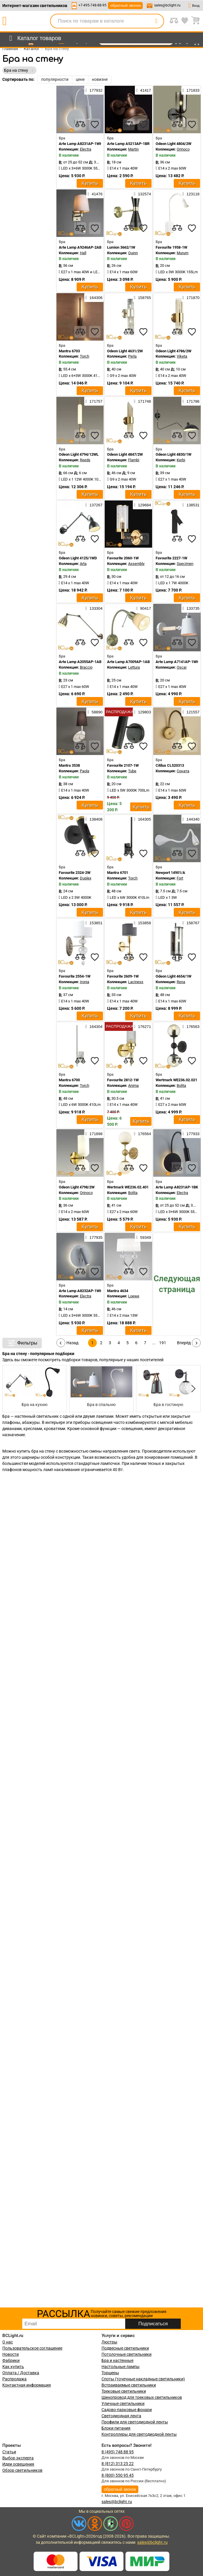 The width and height of the screenshot is (203, 2576). What do you see at coordinates (84, 356) in the screenshot?
I see `Torch` at bounding box center [84, 356].